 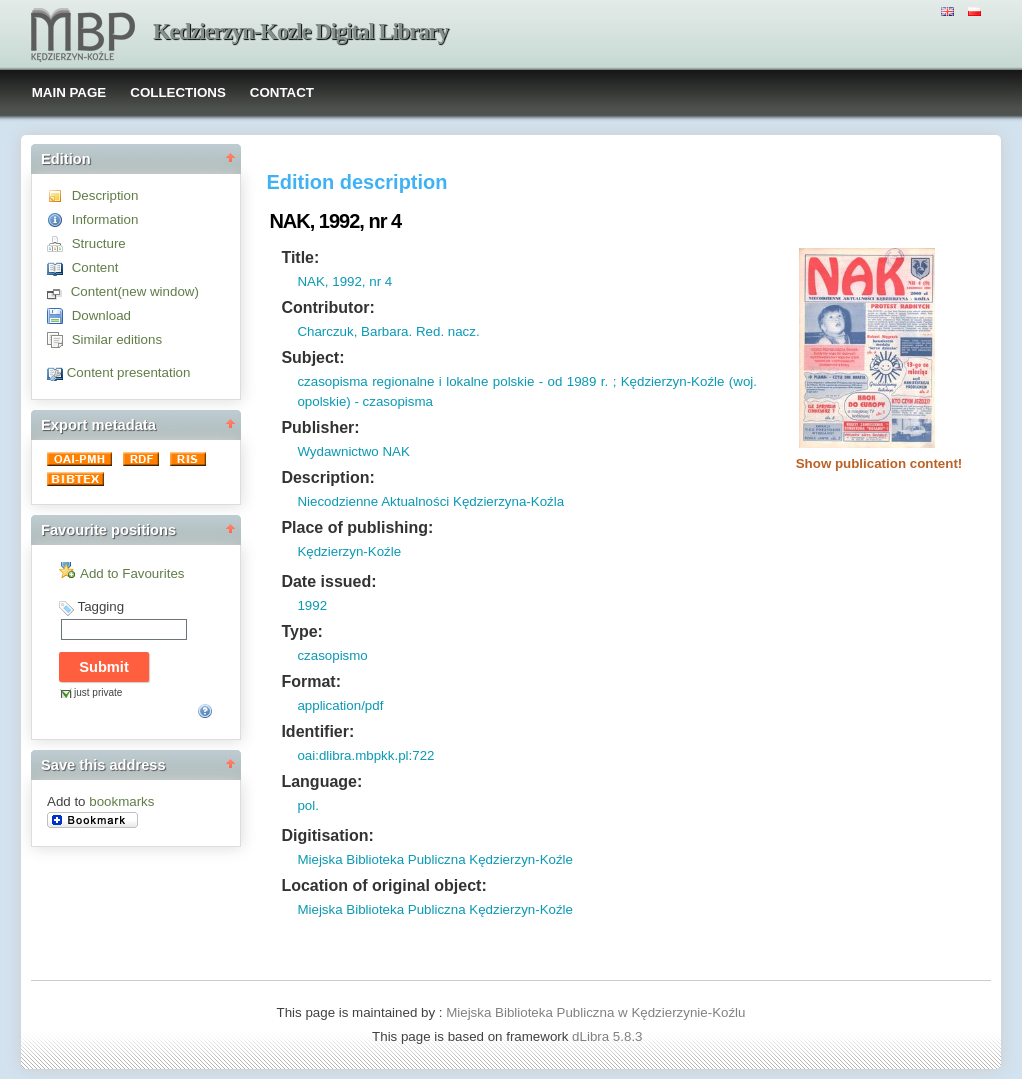 What do you see at coordinates (301, 631) in the screenshot?
I see `Type:` at bounding box center [301, 631].